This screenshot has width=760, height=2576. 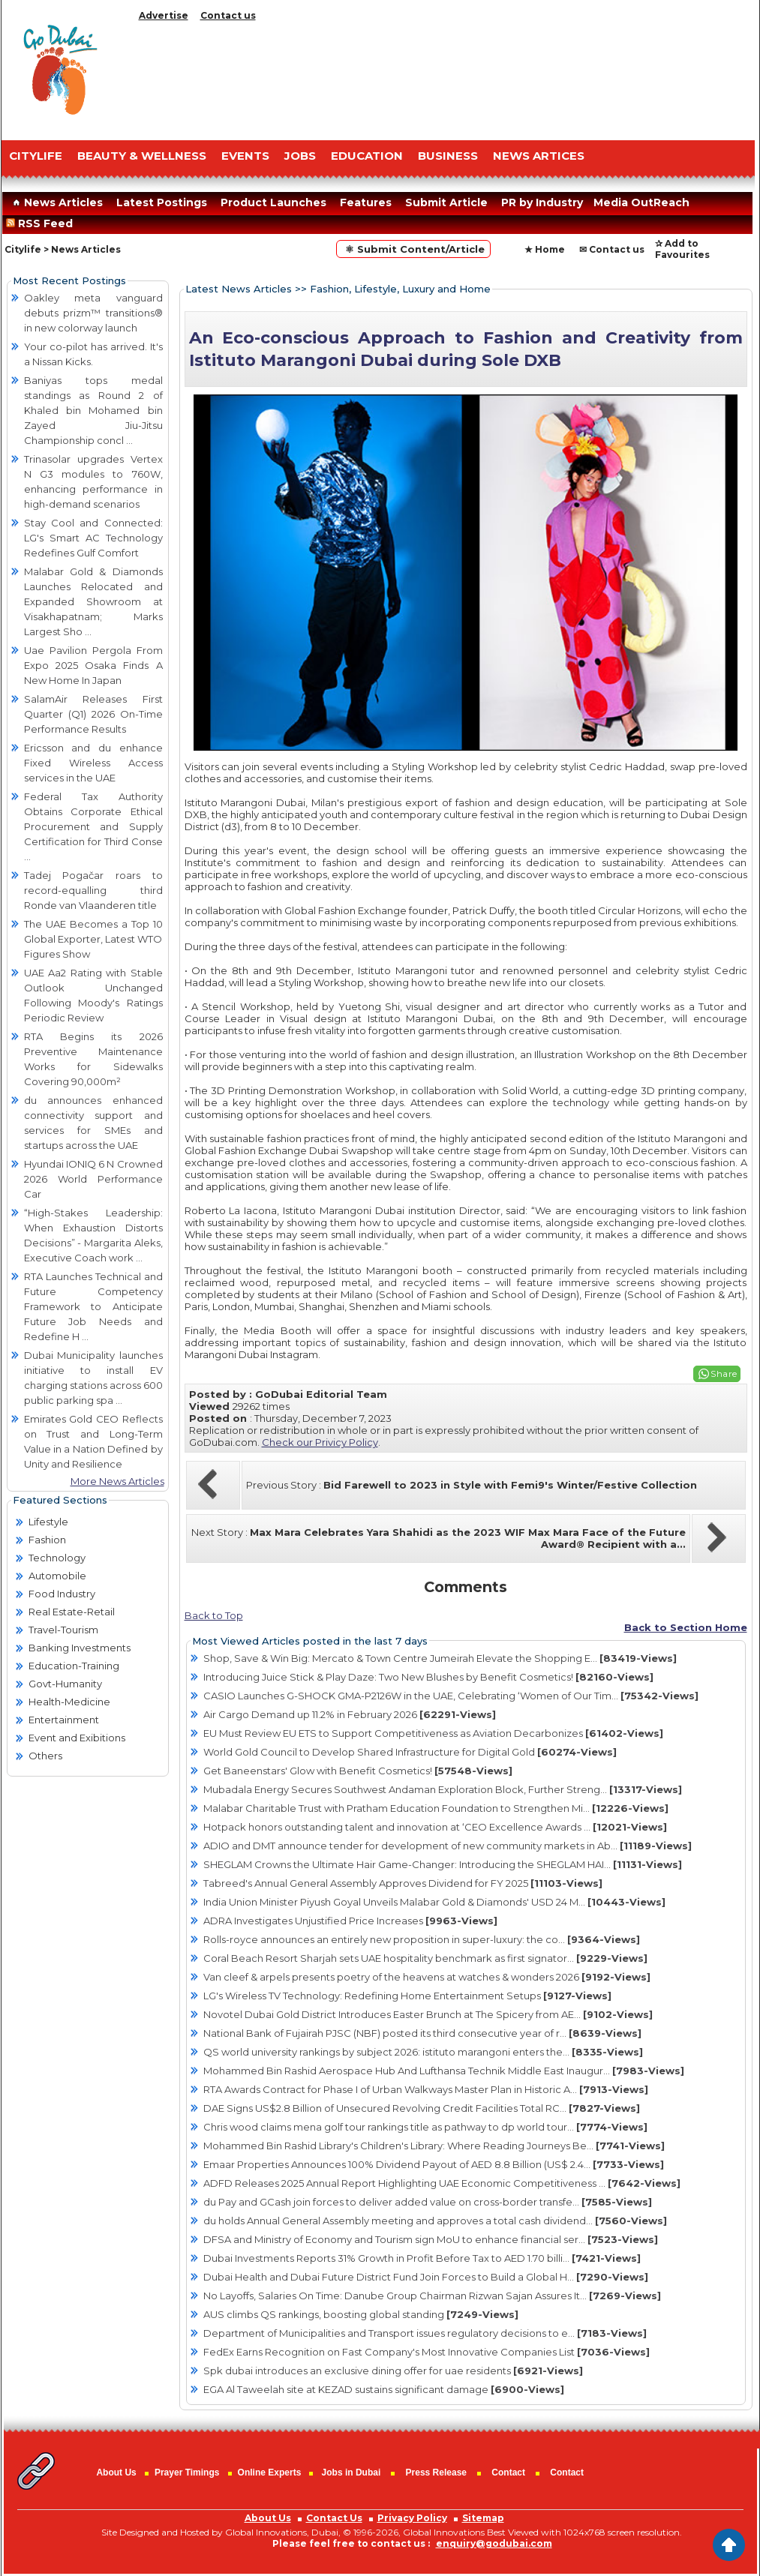 What do you see at coordinates (300, 155) in the screenshot?
I see `JOBS` at bounding box center [300, 155].